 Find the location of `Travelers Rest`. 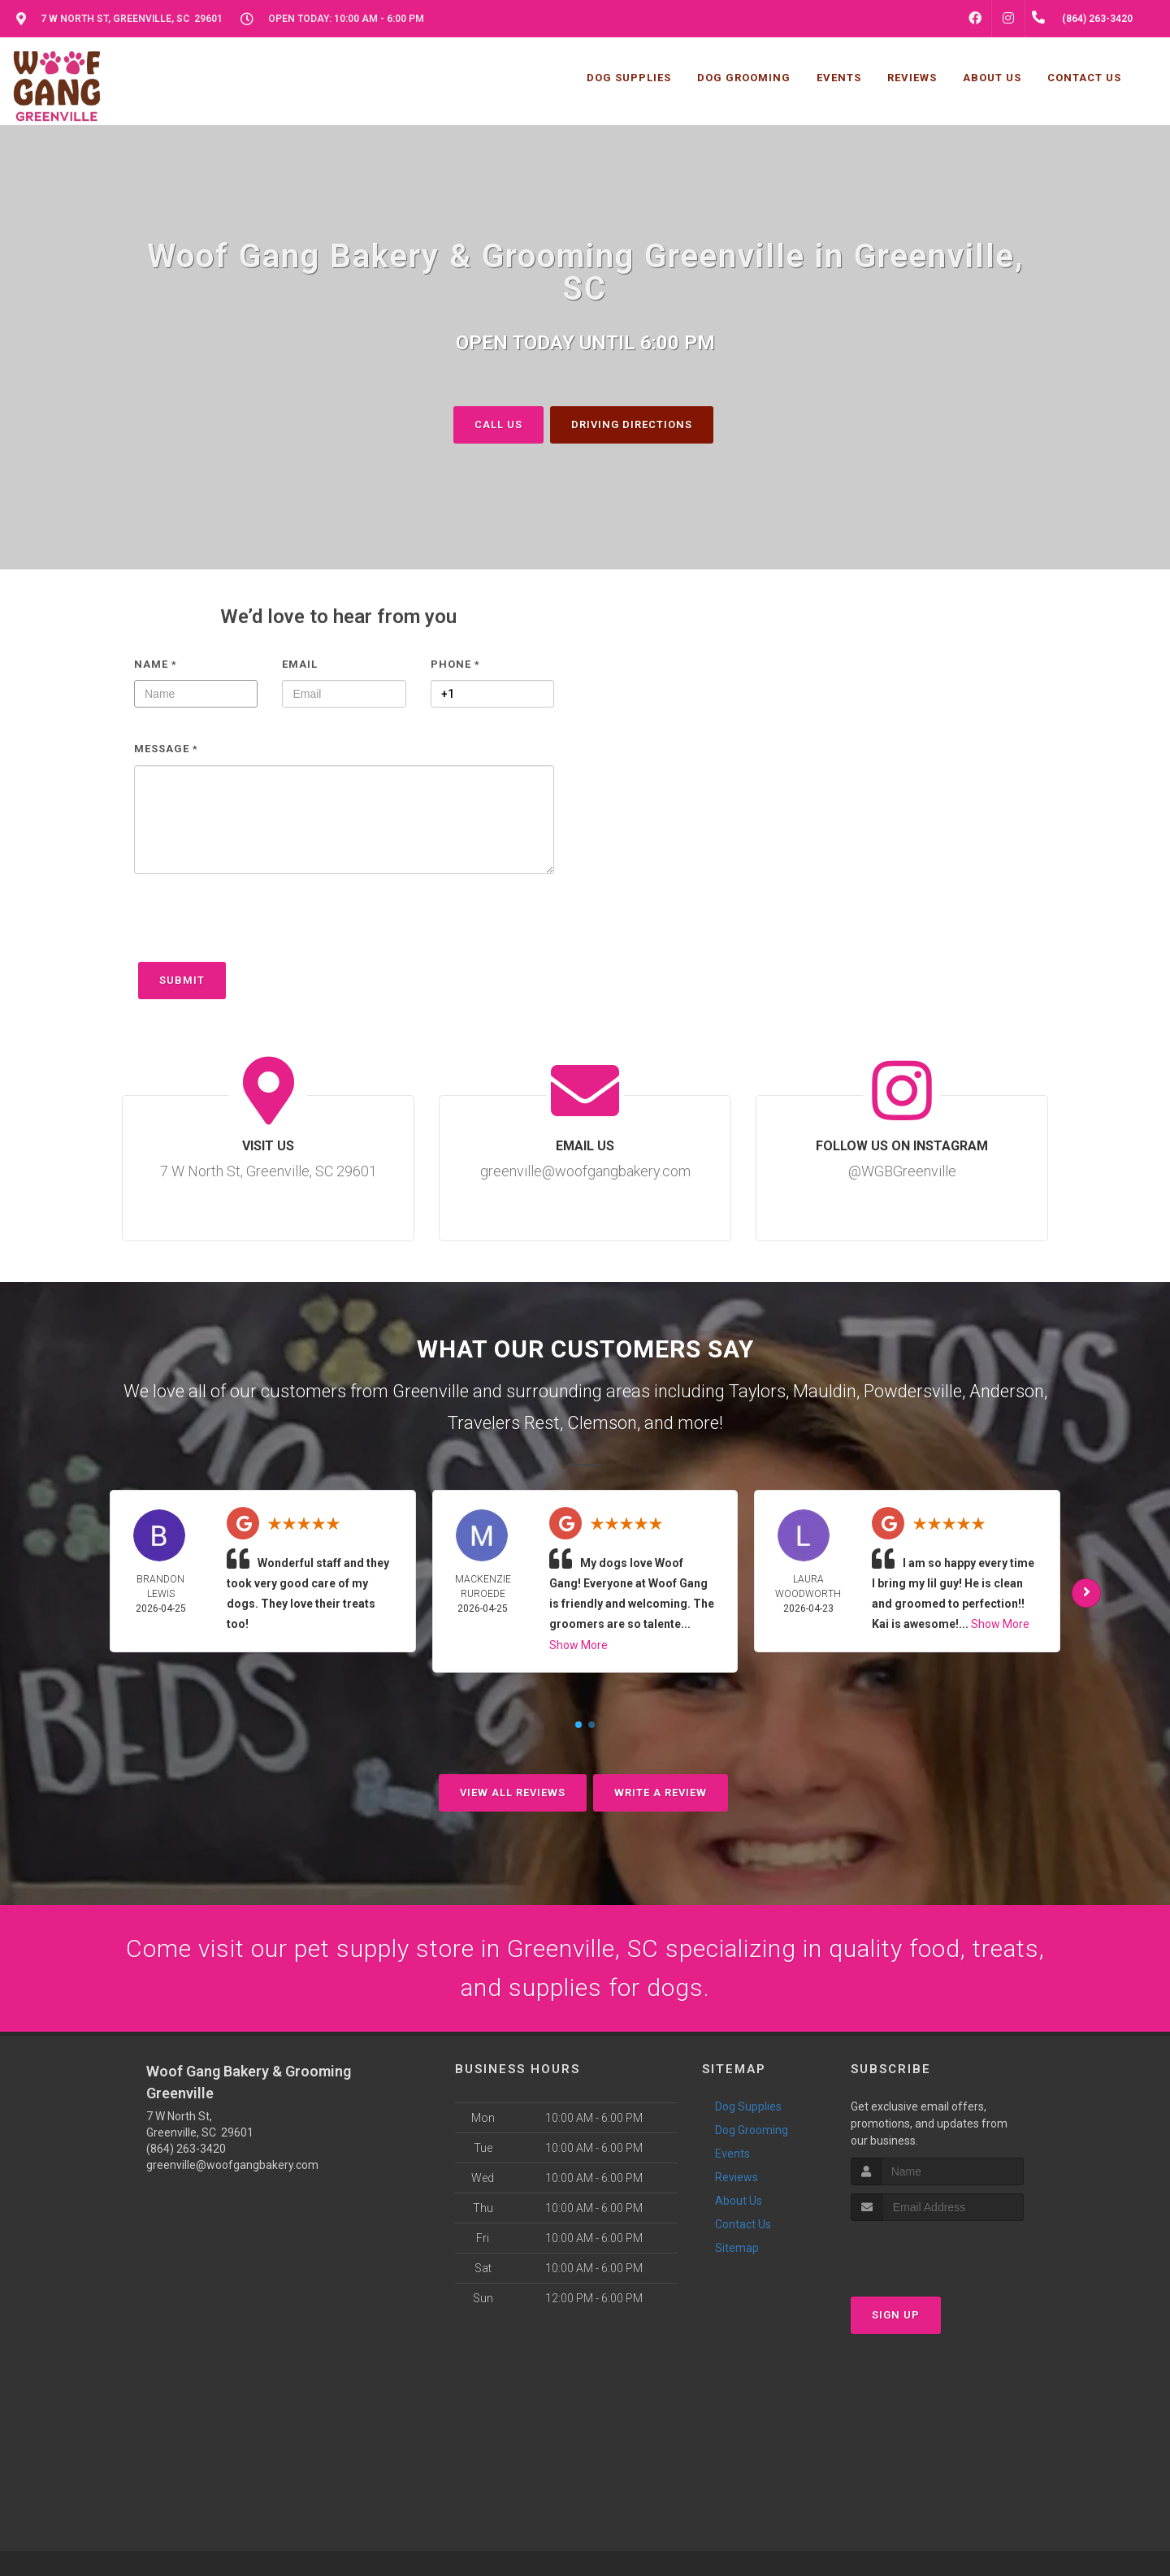

Travelers Rest is located at coordinates (504, 1423).